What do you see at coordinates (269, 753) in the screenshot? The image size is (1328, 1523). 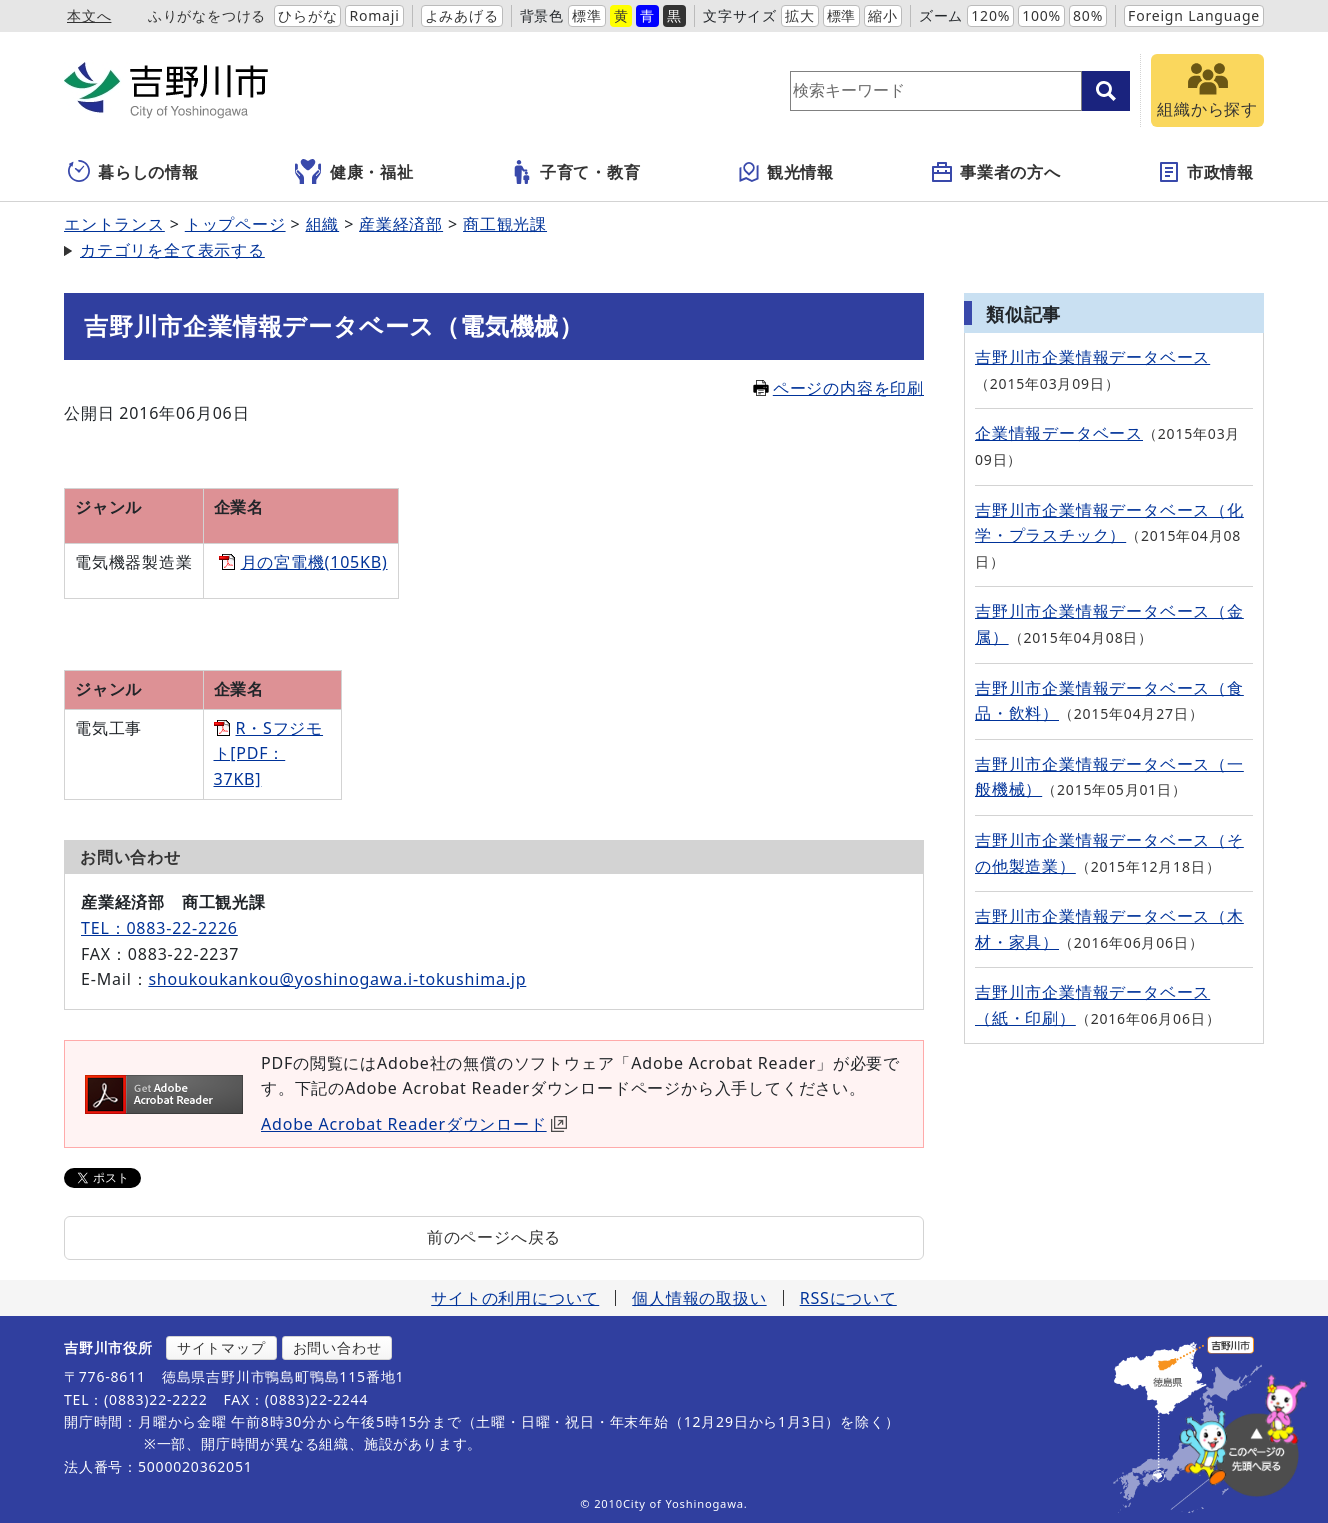 I see `R・Sフジモト[PDF：37KB]` at bounding box center [269, 753].